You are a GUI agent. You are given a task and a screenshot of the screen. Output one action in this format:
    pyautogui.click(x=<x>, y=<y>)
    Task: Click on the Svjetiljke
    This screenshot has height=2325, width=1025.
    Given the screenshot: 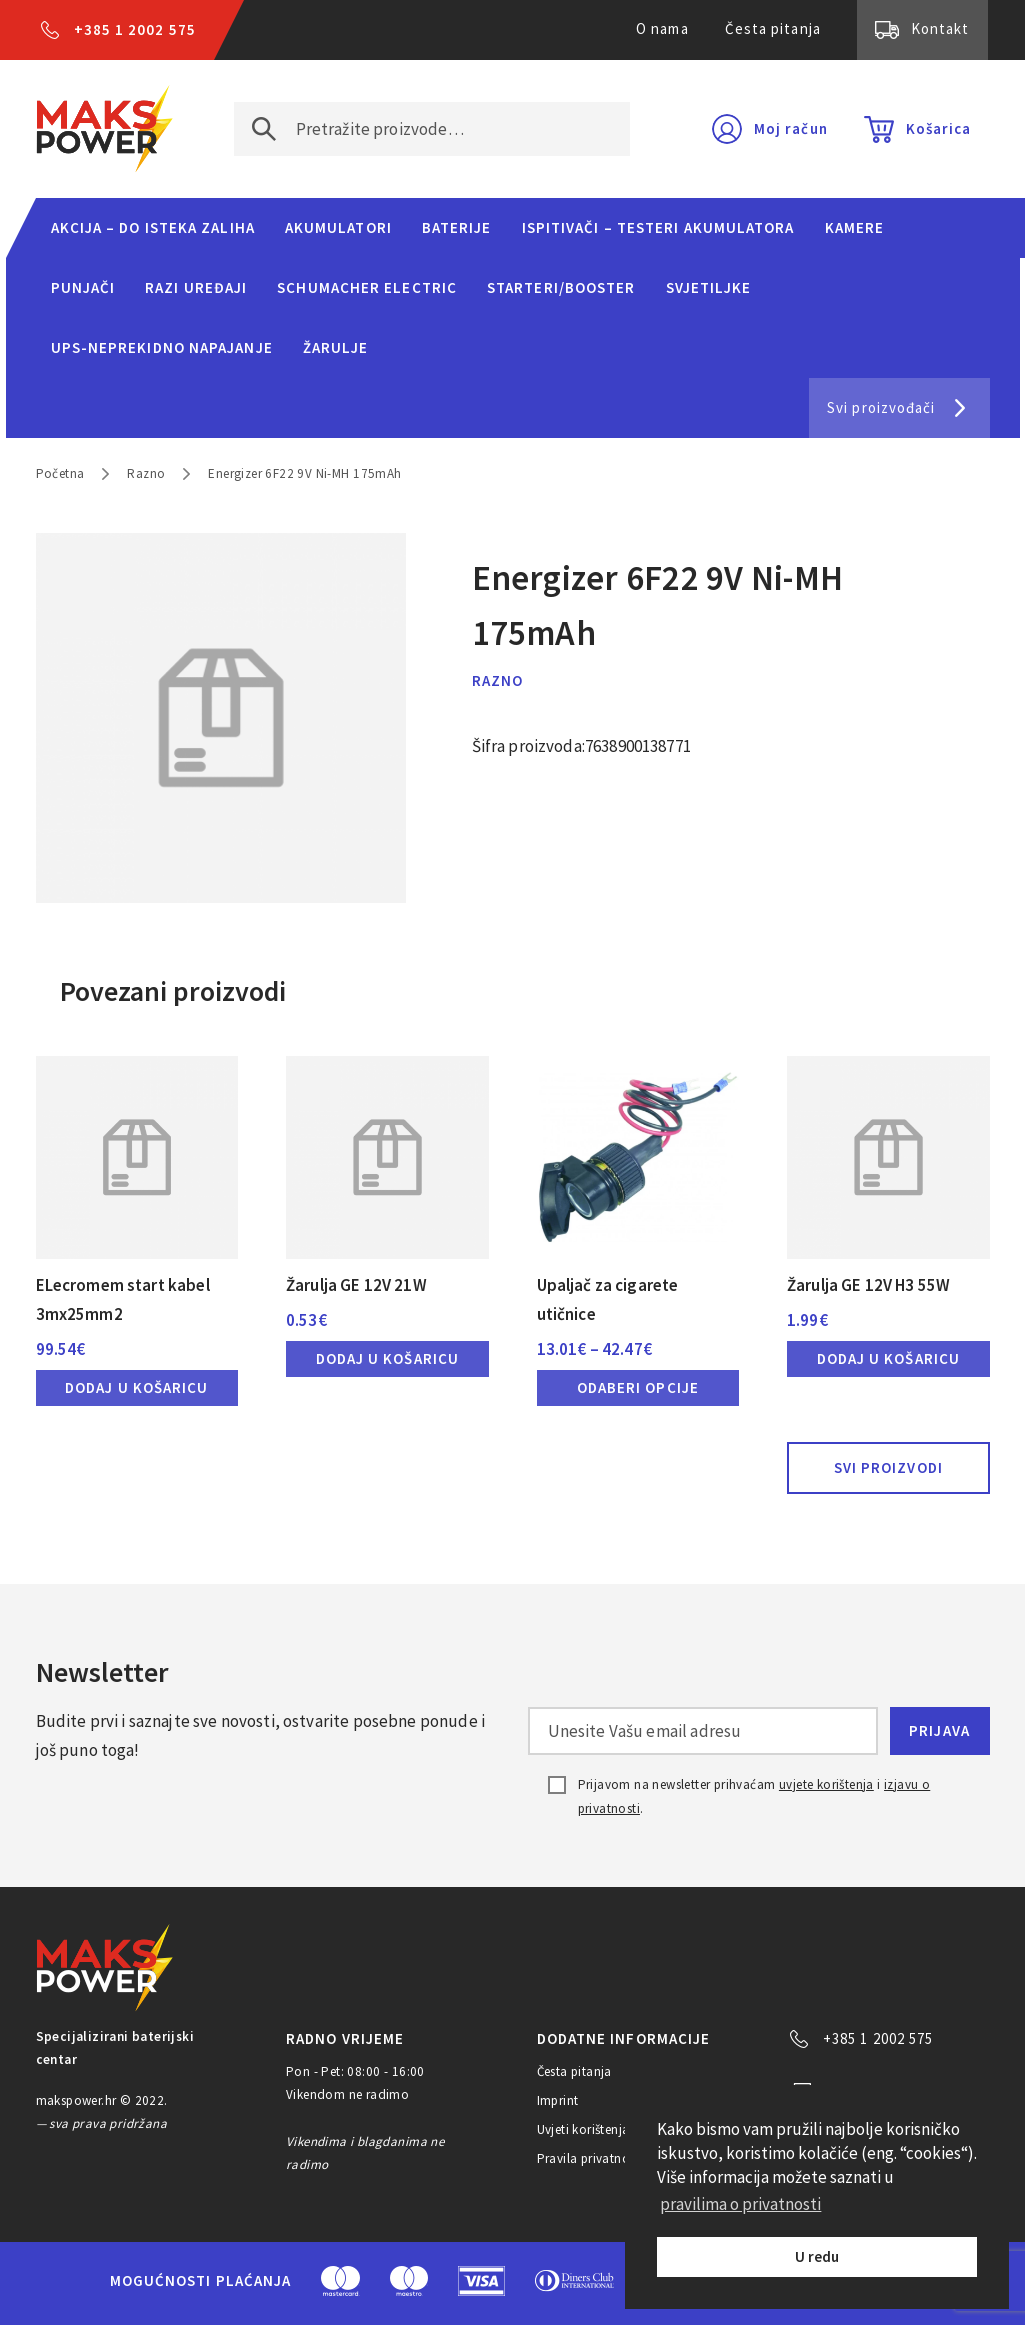 What is the action you would take?
    pyautogui.click(x=709, y=287)
    